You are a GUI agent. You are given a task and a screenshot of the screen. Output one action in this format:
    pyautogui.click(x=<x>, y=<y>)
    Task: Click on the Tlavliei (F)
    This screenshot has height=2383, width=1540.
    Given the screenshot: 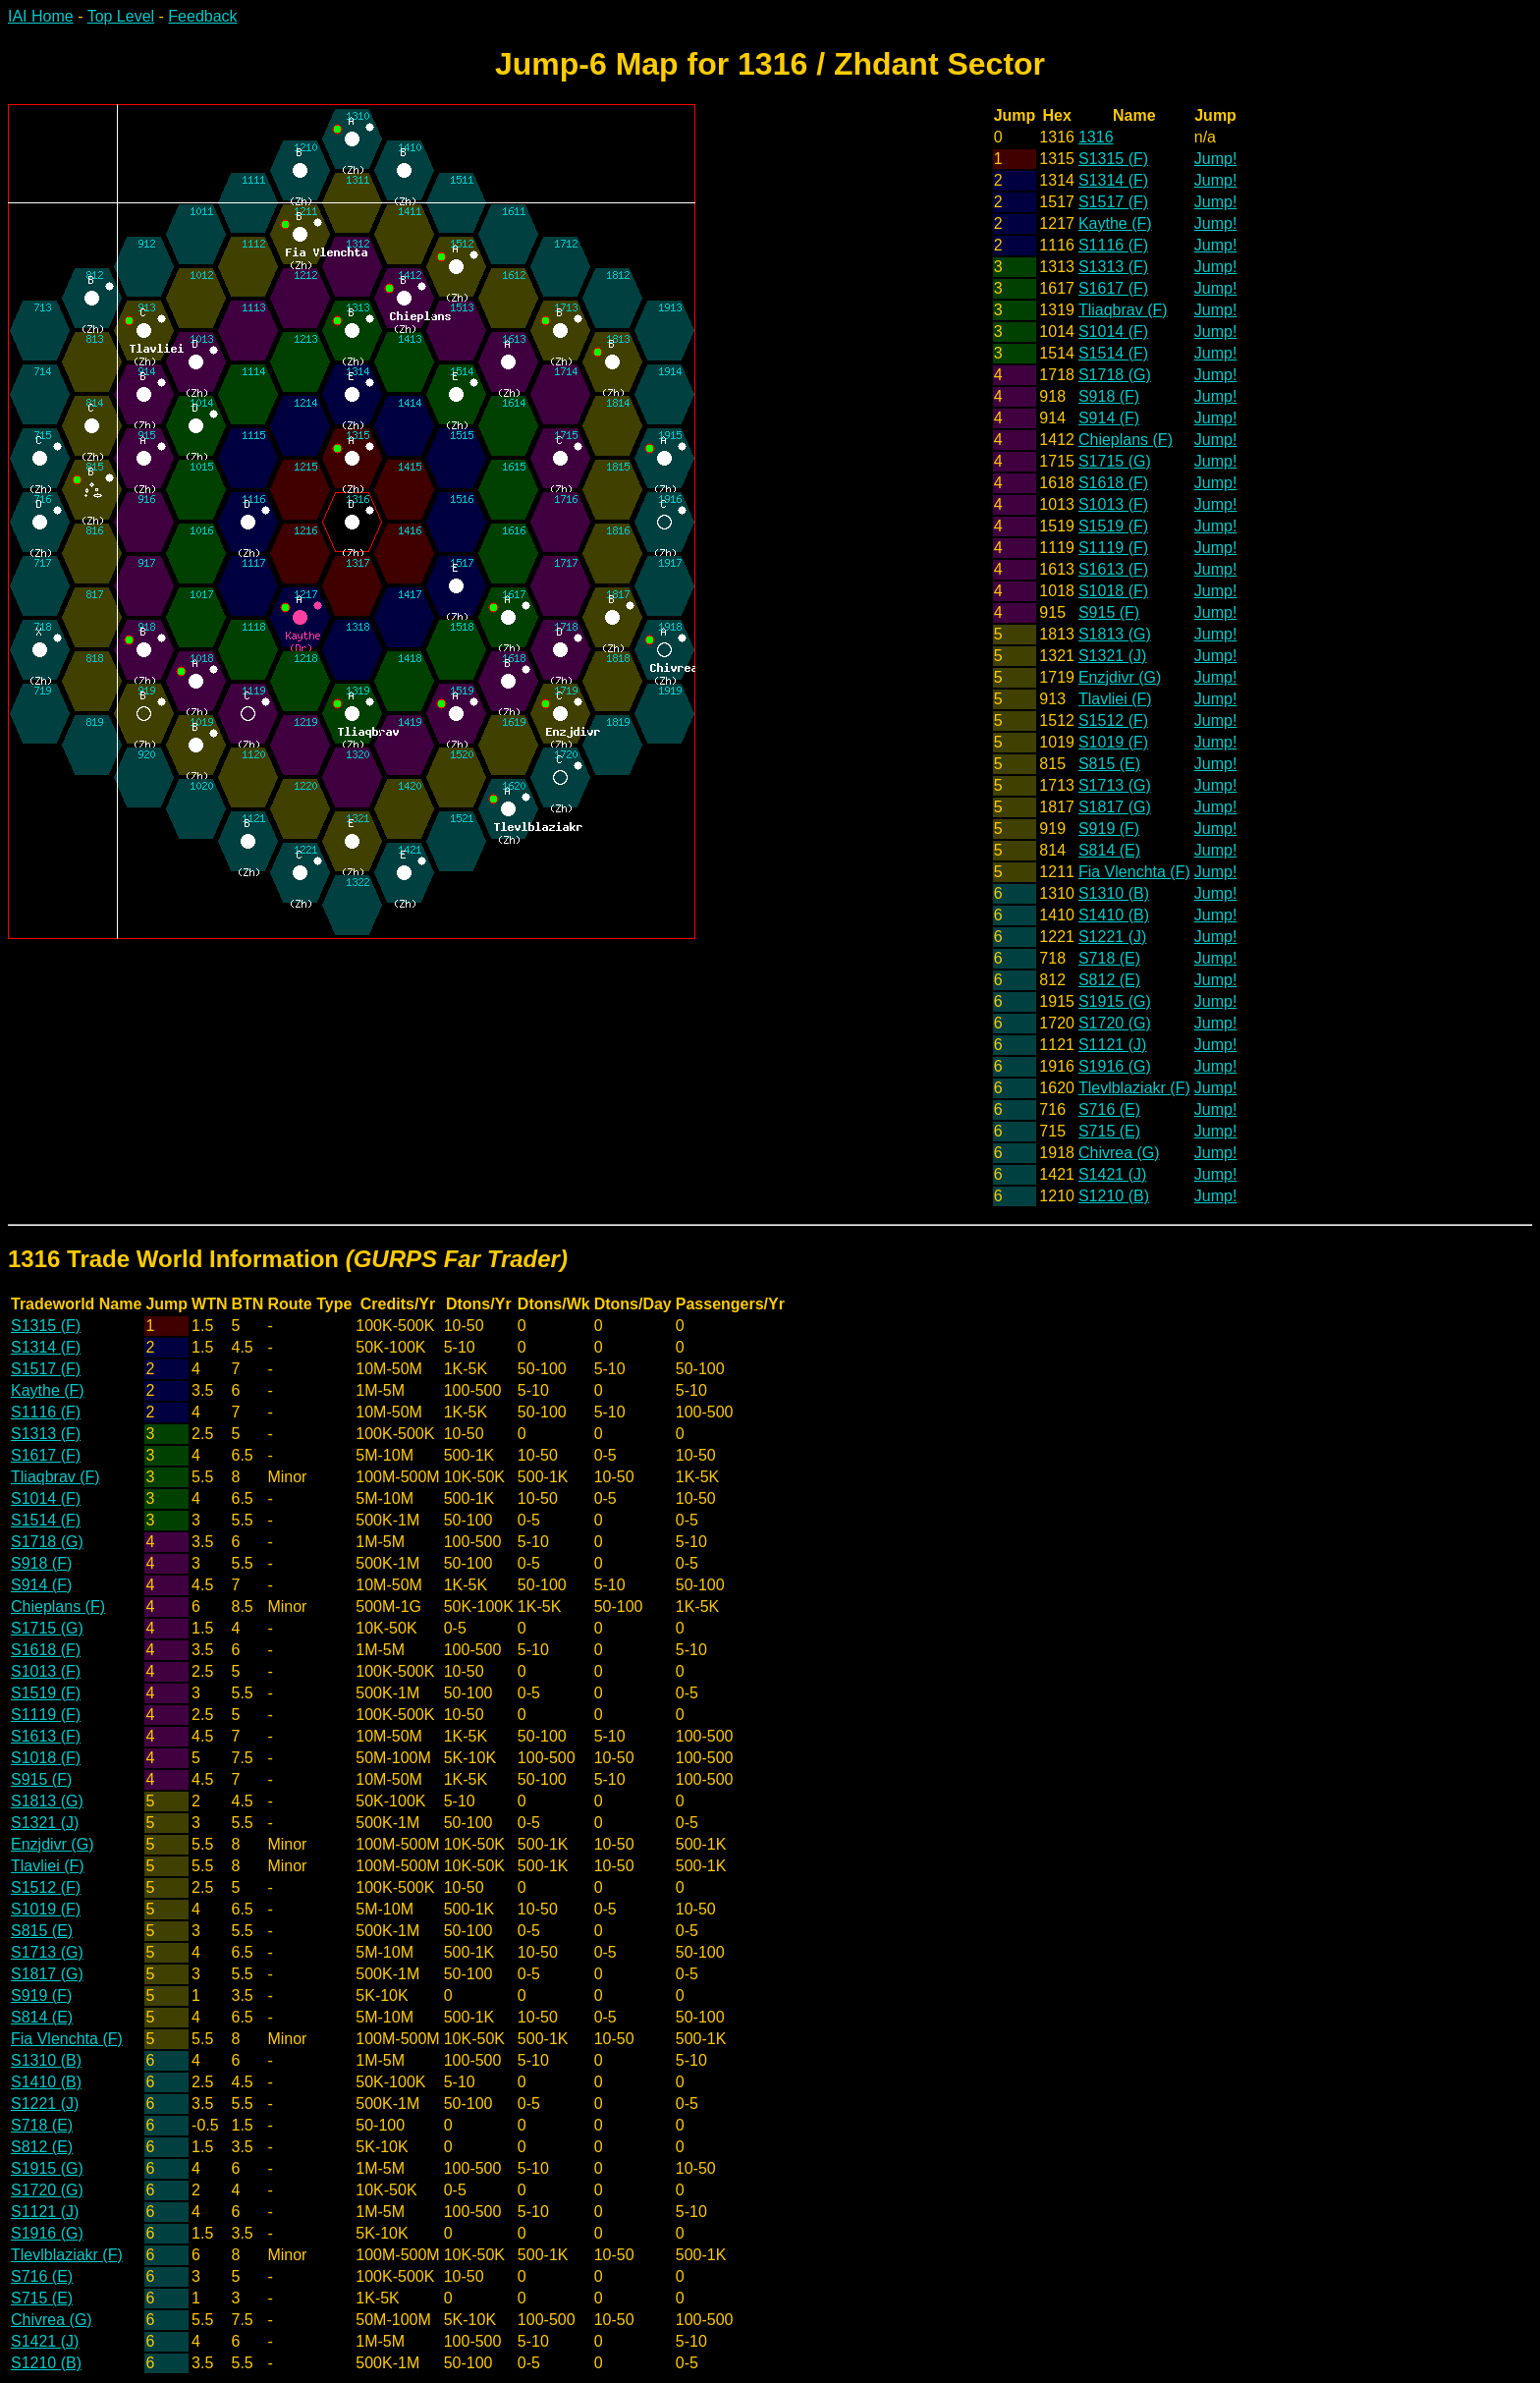 What is the action you would take?
    pyautogui.click(x=1115, y=699)
    